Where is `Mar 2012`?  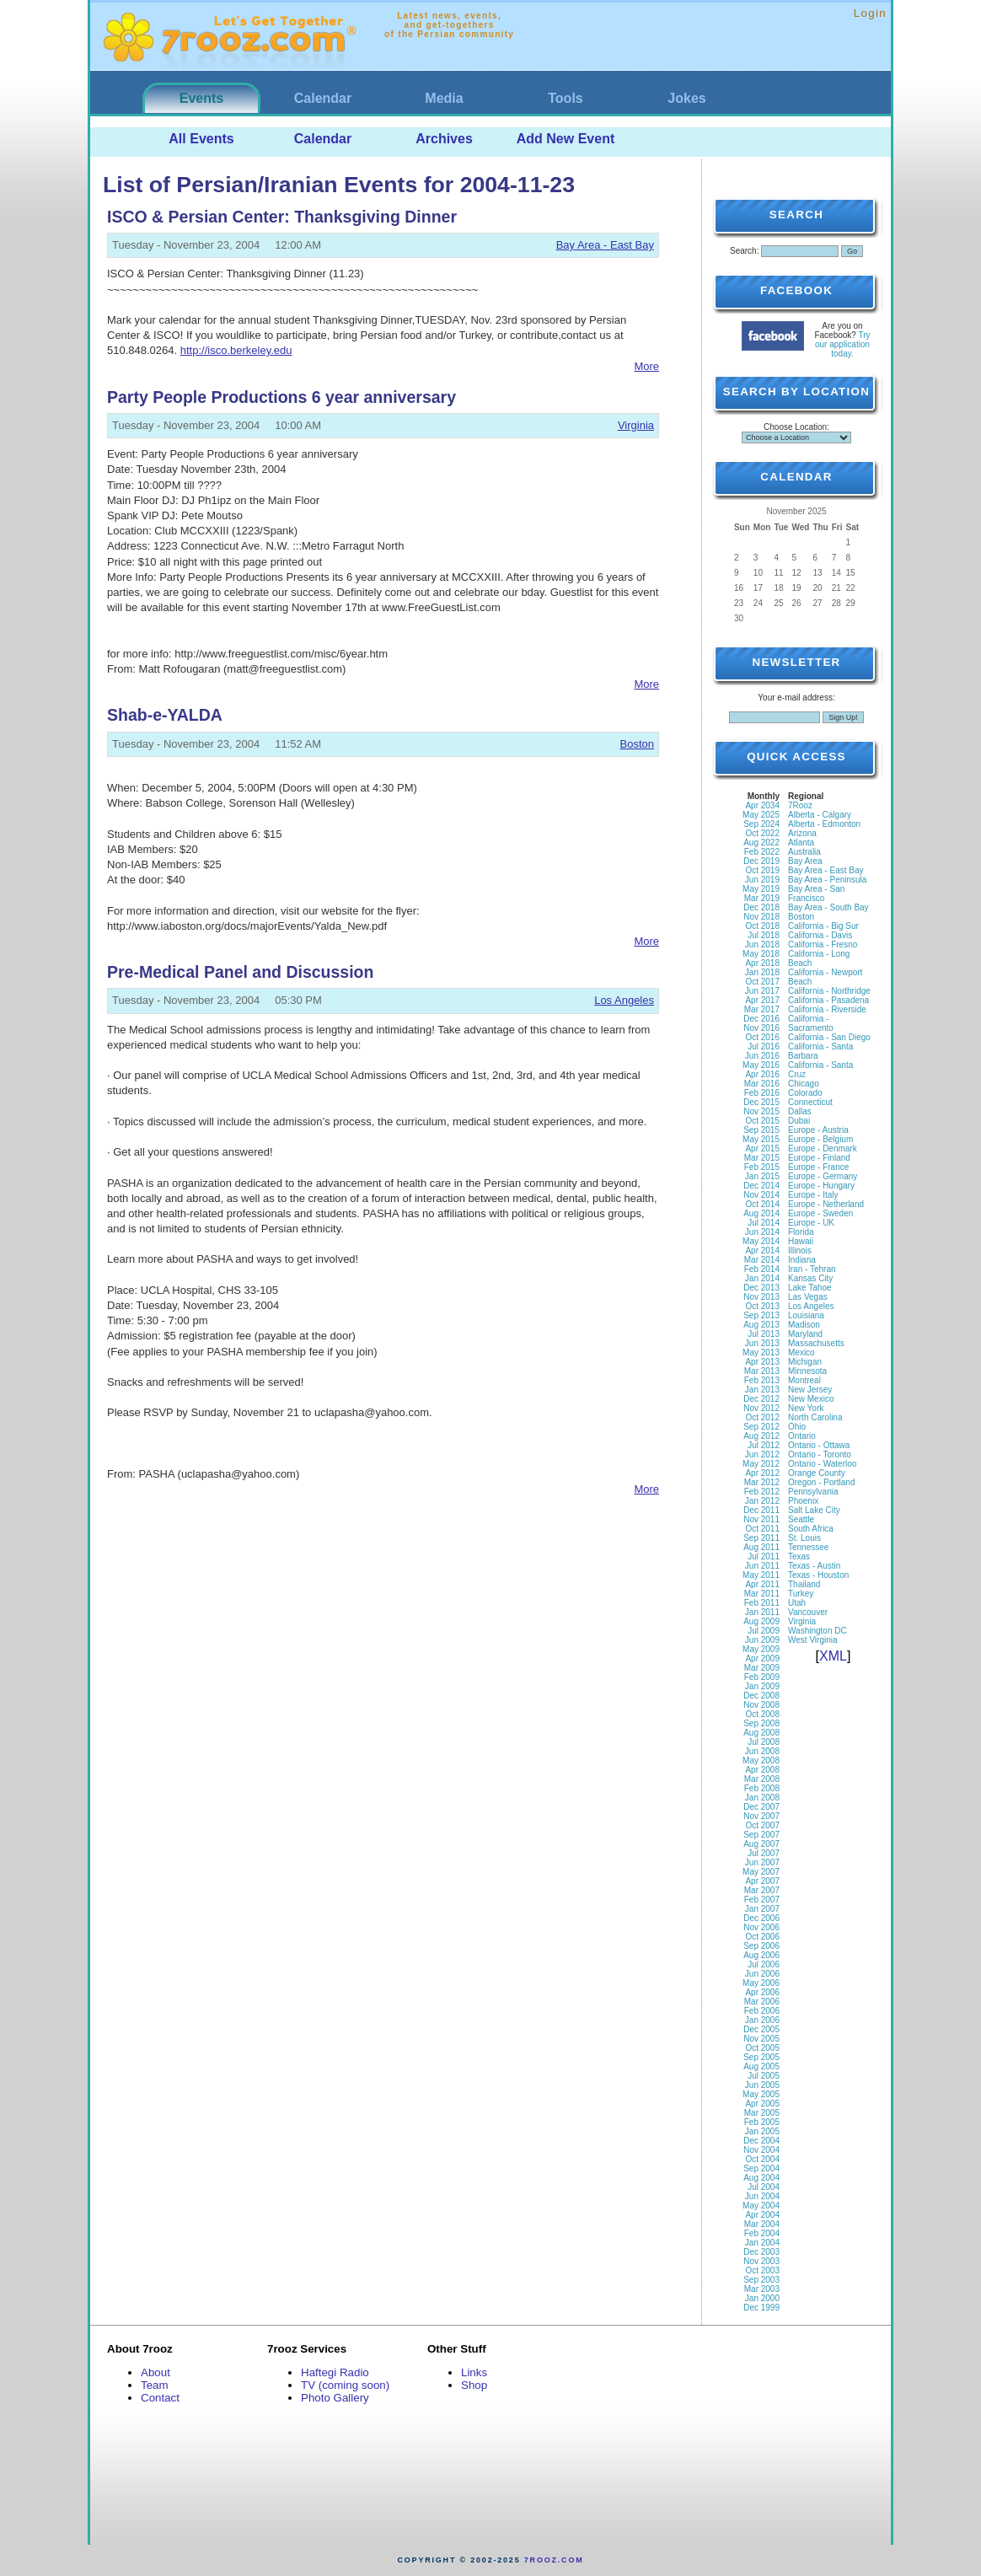 Mar 2012 is located at coordinates (762, 1482).